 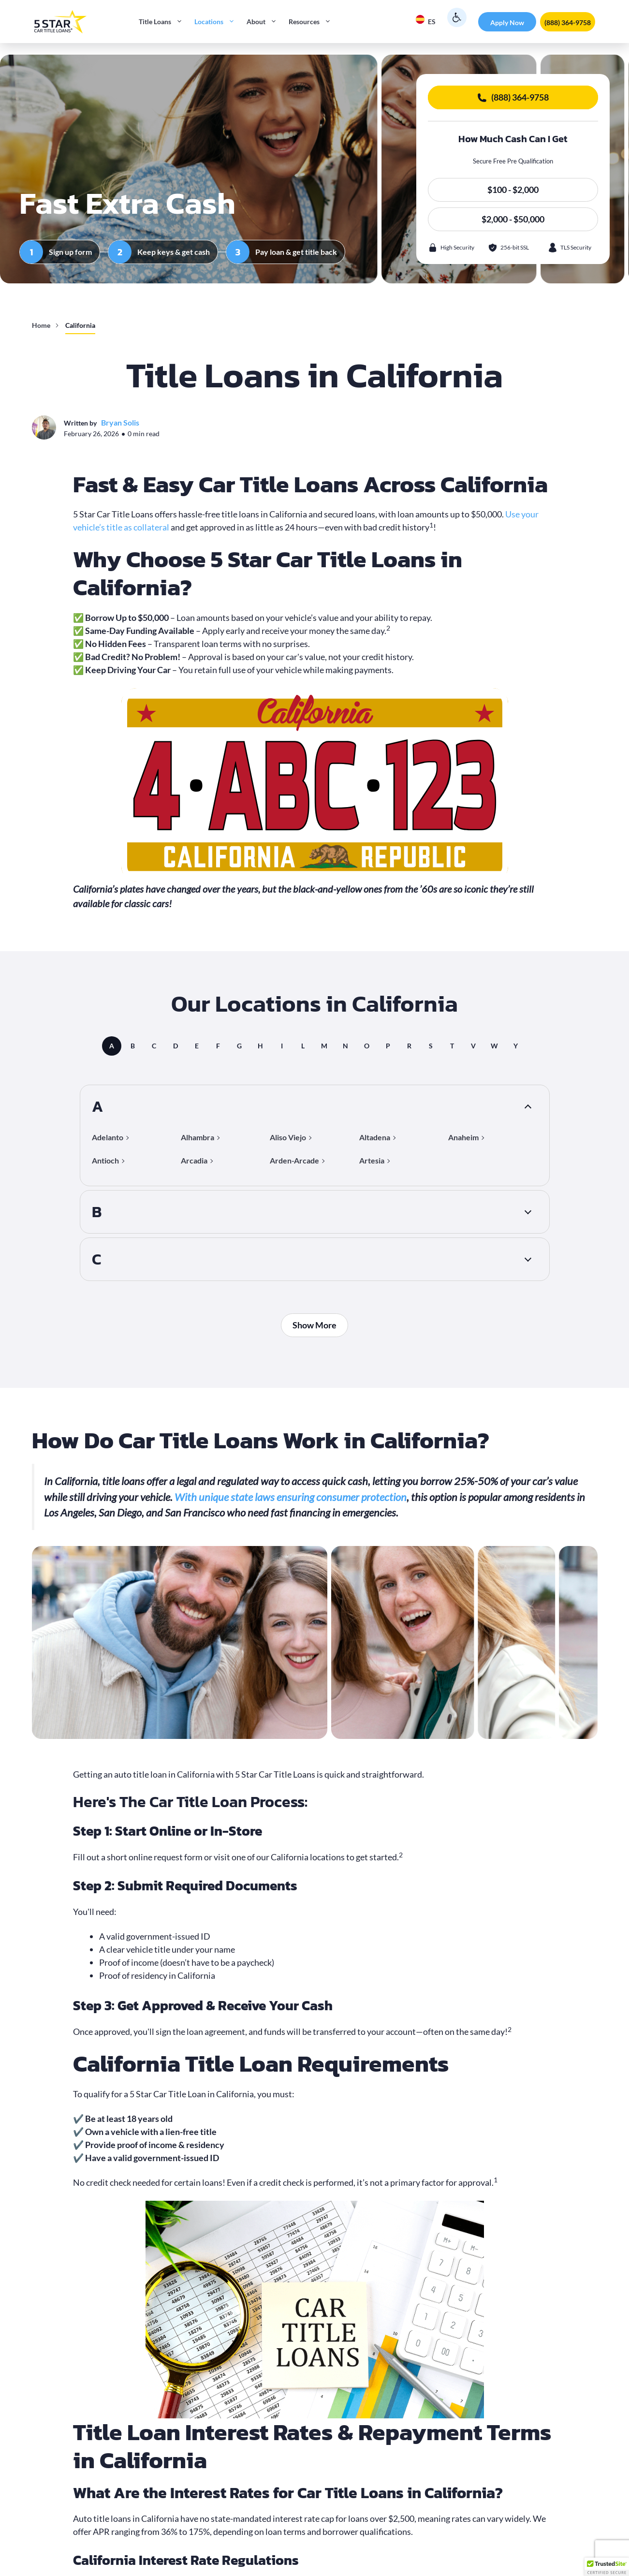 I want to click on $100 - $2,000, so click(x=513, y=189).